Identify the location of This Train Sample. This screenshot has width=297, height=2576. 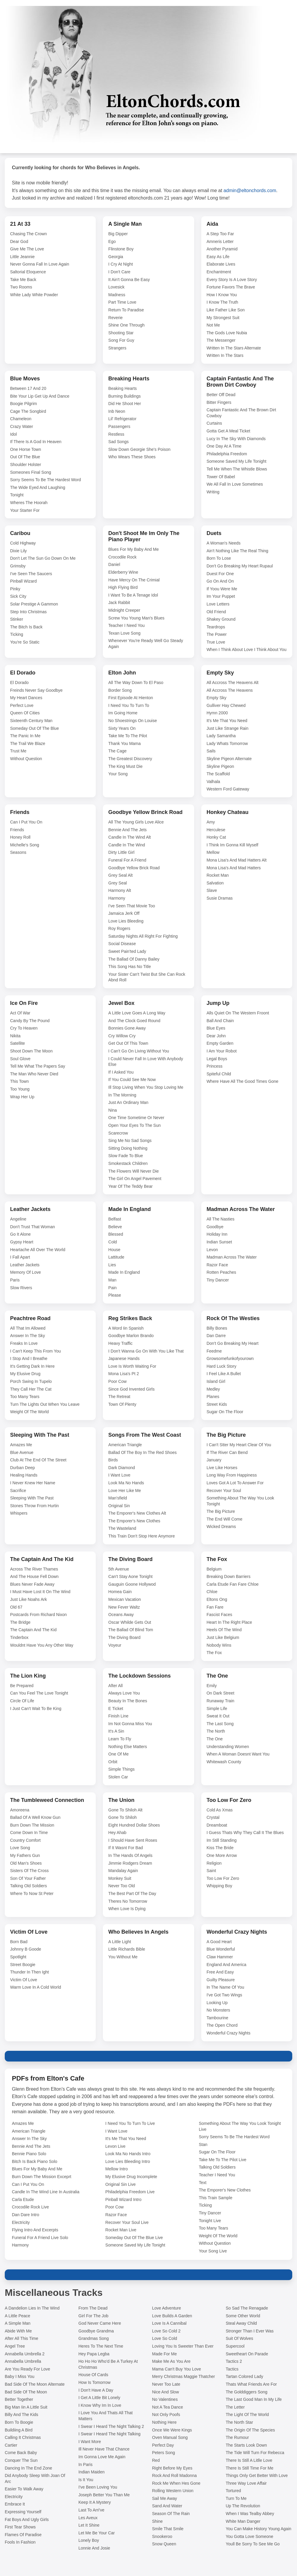
(215, 2197).